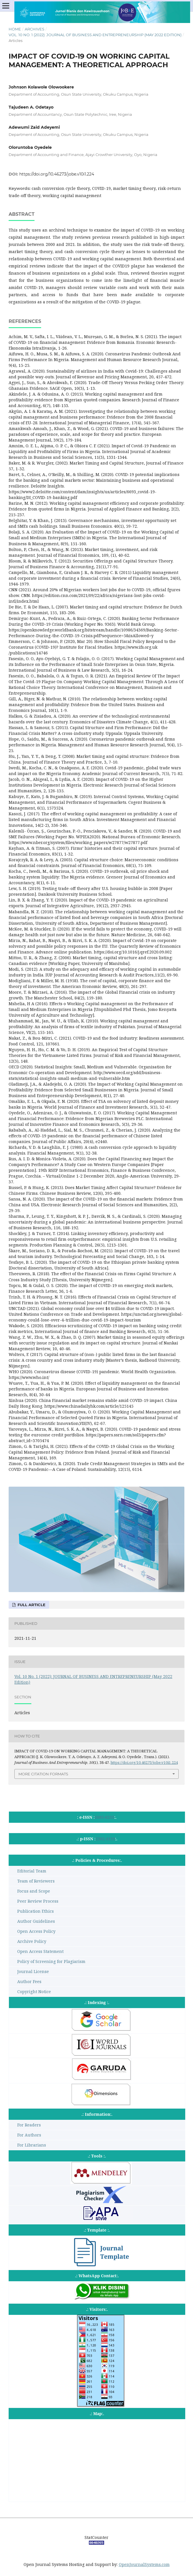  I want to click on Focus and Scope, so click(33, 1891).